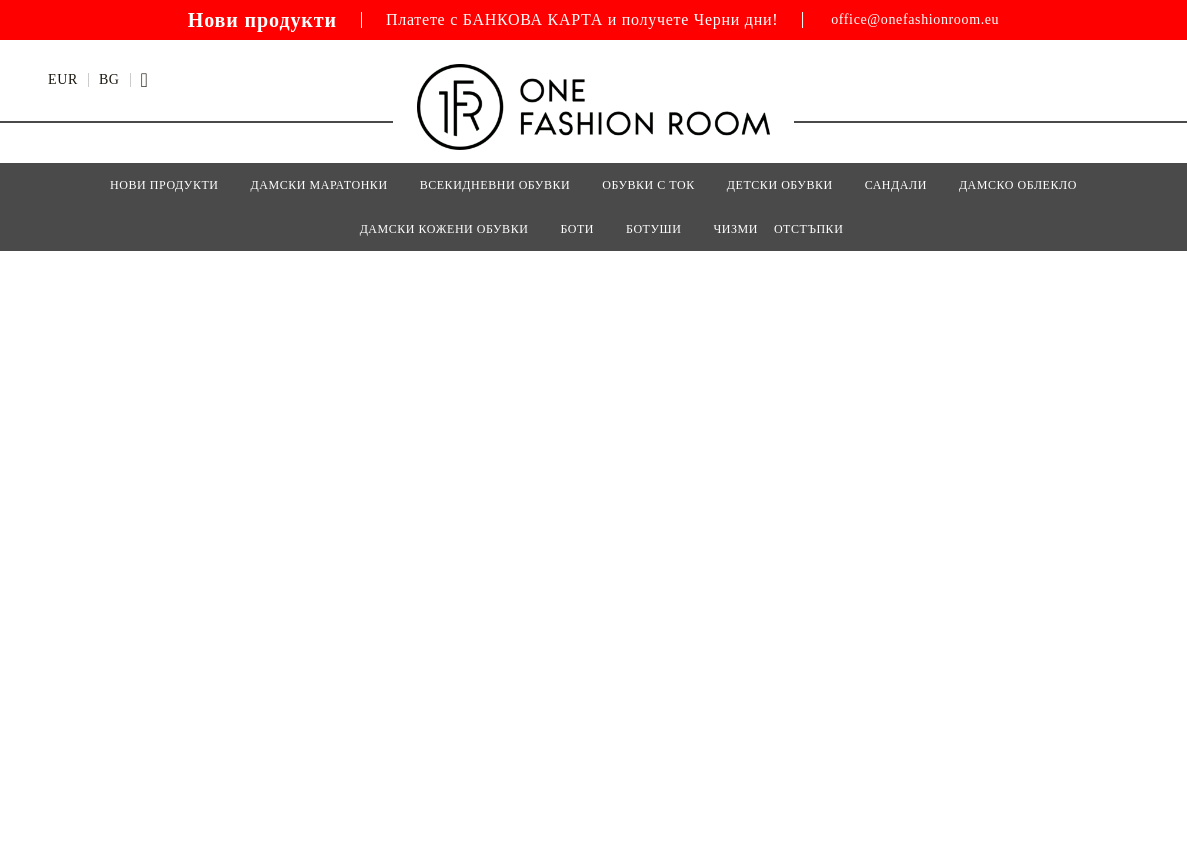 Image resolution: width=1187 pixels, height=859 pixels. Describe the element at coordinates (495, 185) in the screenshot. I see `ВСЕКИДНЕВНИ ОБУВКИ` at that location.